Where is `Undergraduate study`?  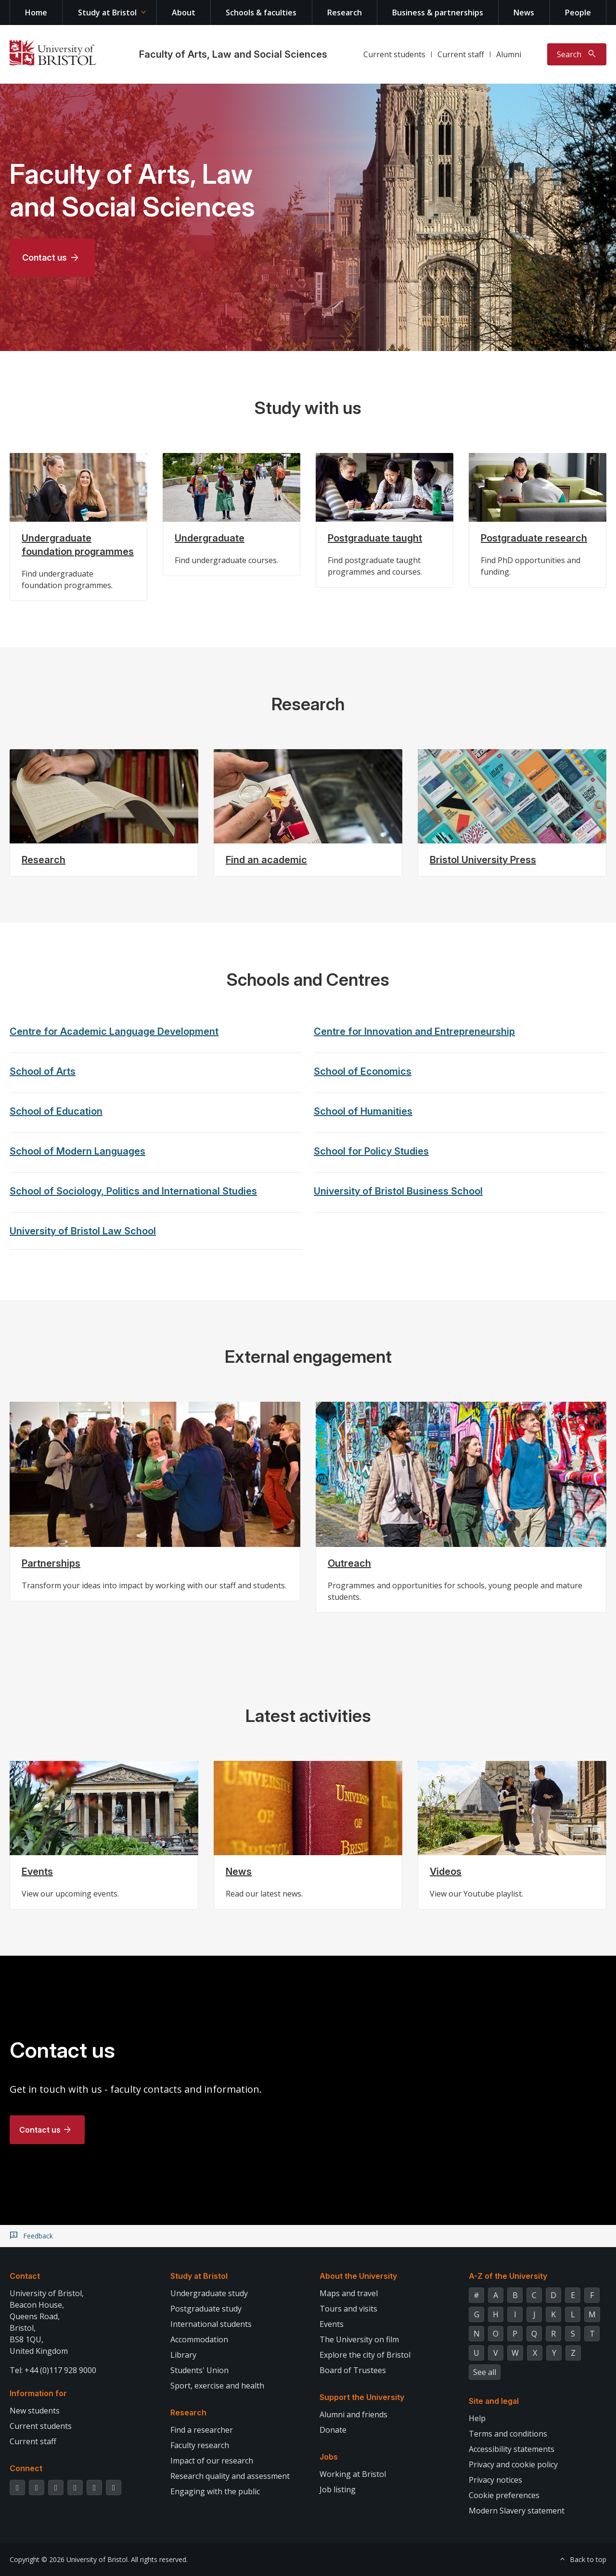 Undergraduate study is located at coordinates (209, 2293).